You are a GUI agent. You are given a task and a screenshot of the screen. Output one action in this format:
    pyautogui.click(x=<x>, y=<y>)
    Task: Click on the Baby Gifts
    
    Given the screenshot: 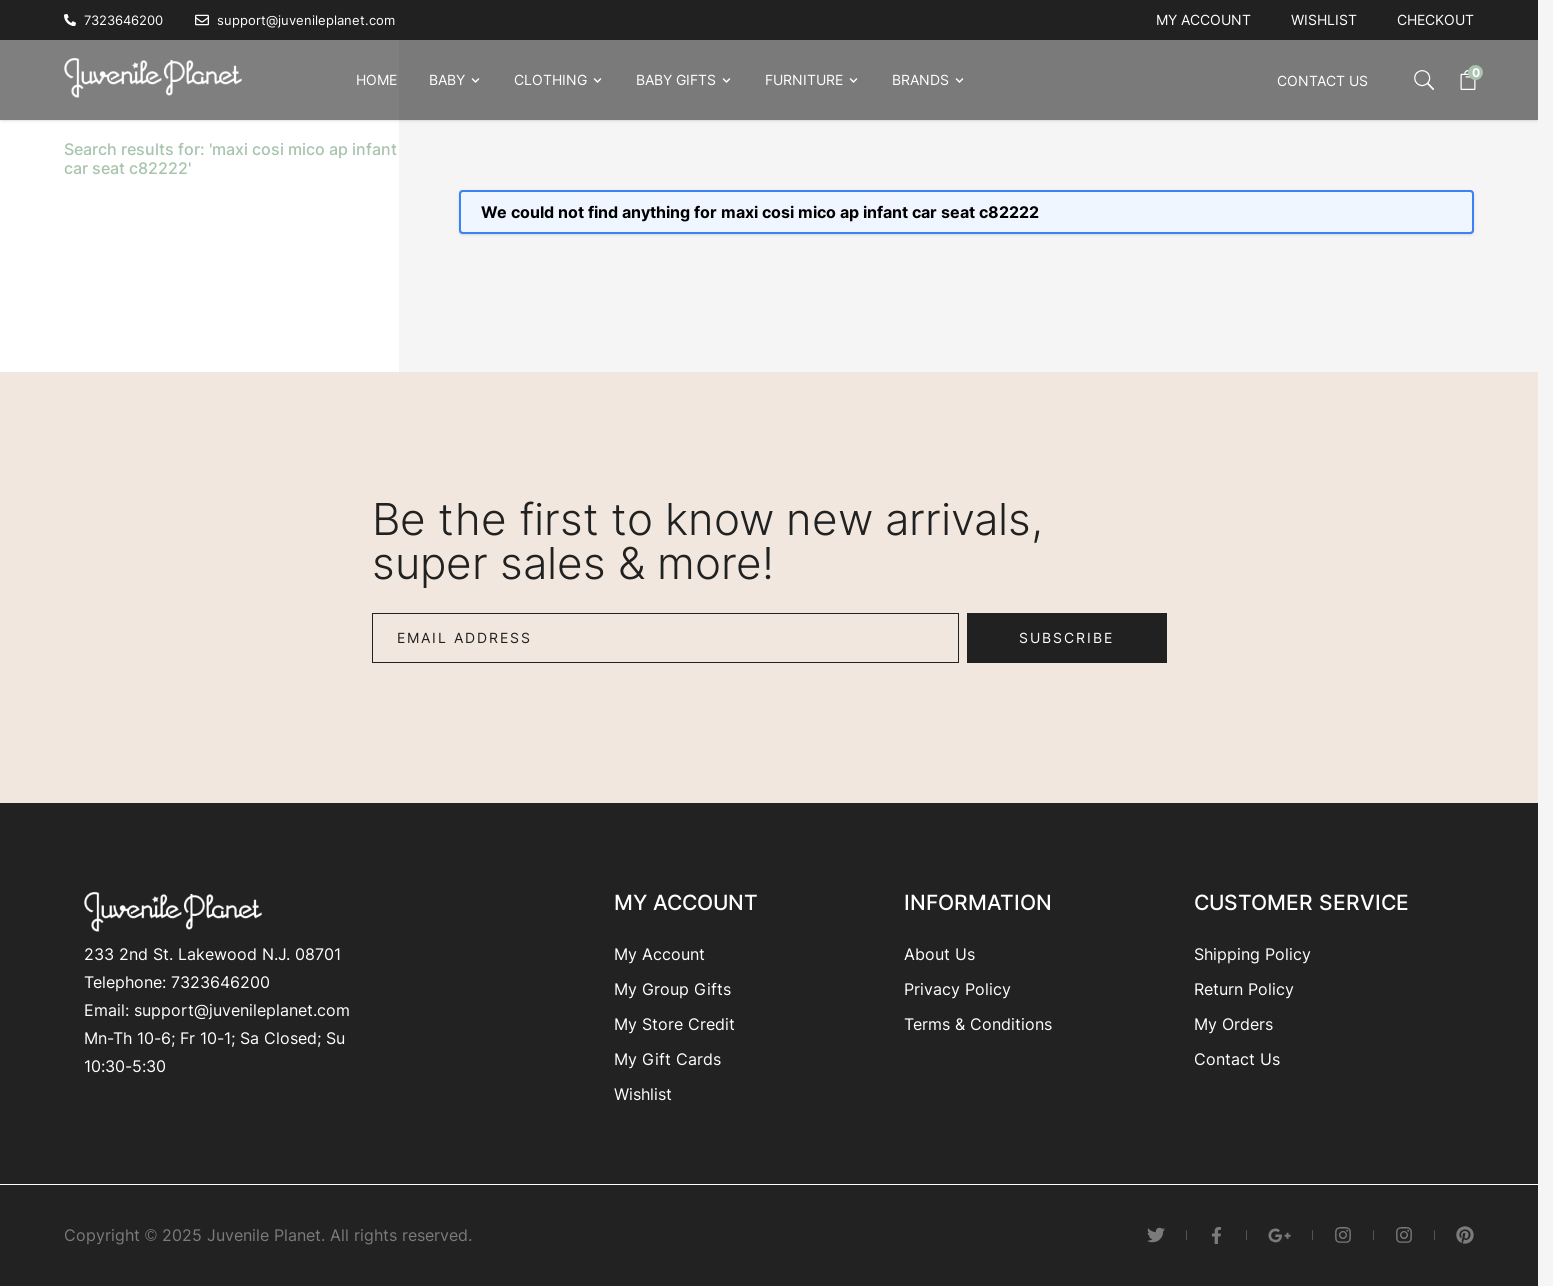 What is the action you would take?
    pyautogui.click(x=676, y=79)
    